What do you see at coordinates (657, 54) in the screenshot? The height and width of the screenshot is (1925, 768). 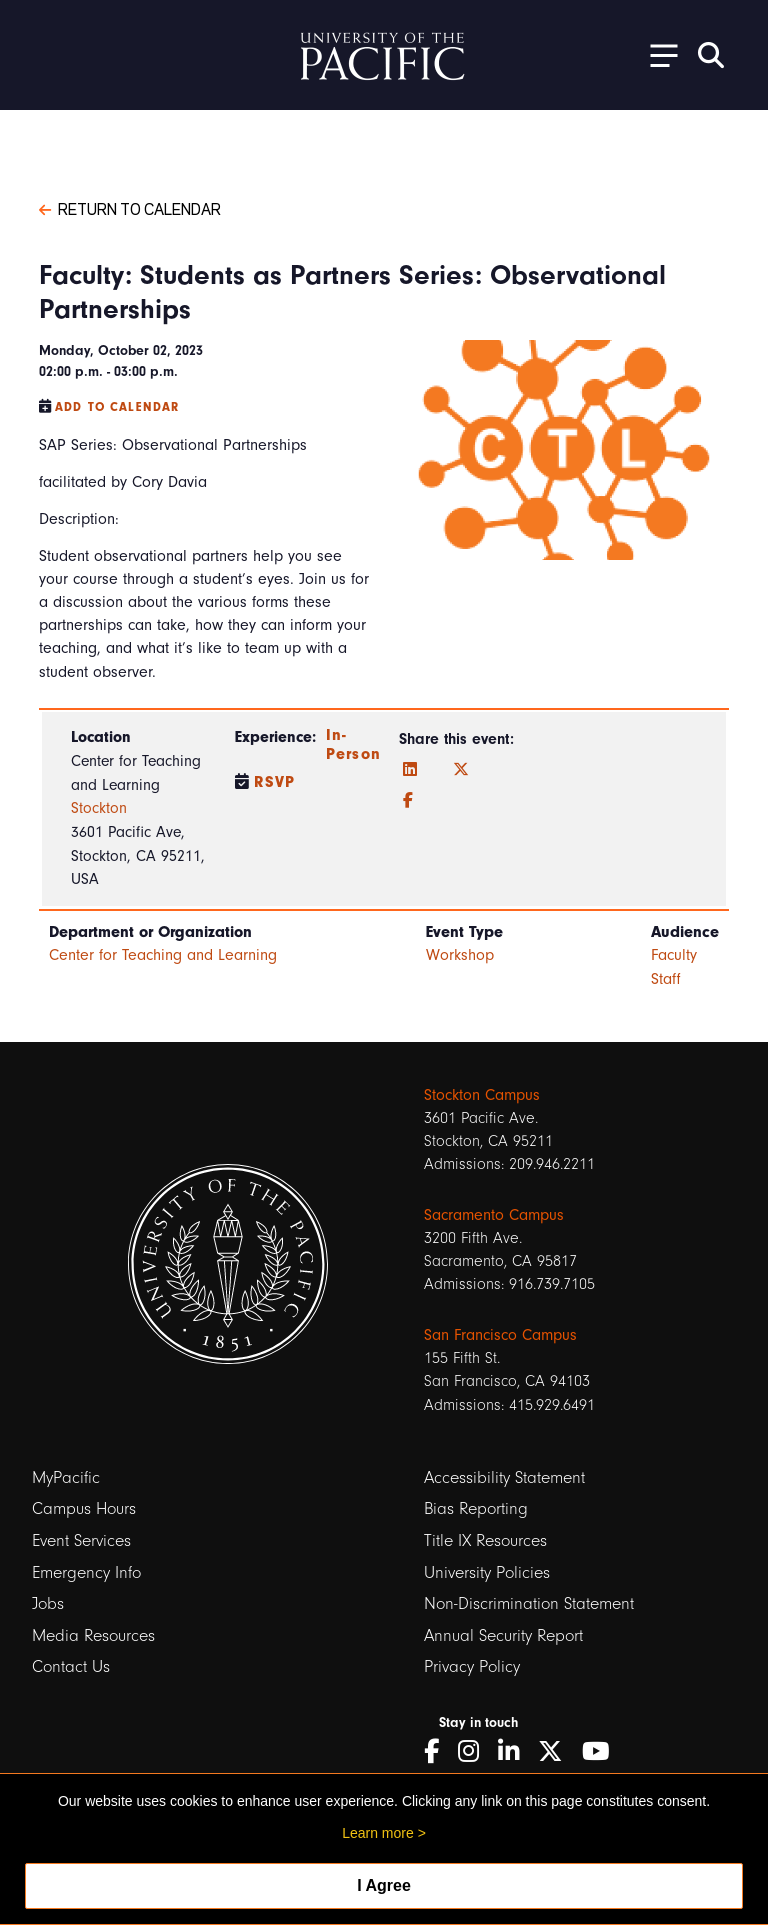 I see `[Toggle Open the Sub Navigation]` at bounding box center [657, 54].